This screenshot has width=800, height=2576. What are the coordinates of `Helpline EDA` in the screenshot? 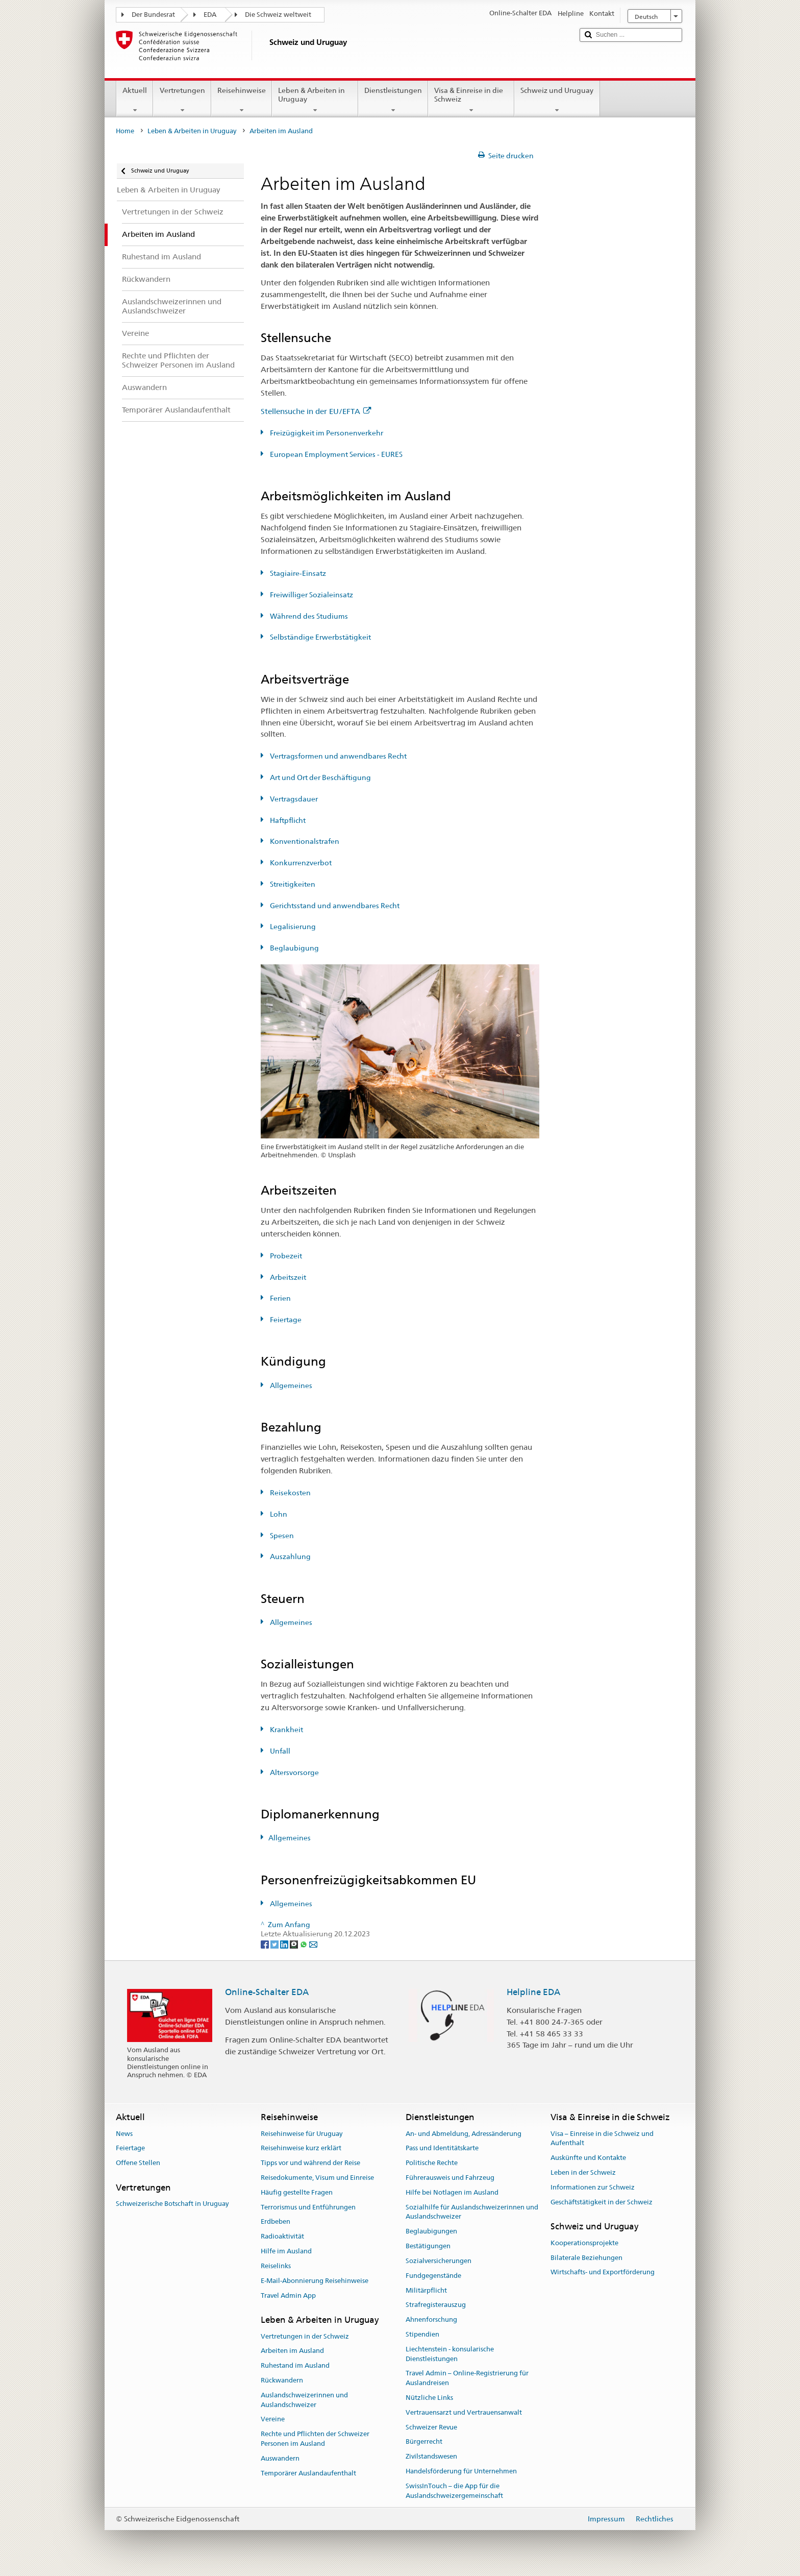 It's located at (533, 1992).